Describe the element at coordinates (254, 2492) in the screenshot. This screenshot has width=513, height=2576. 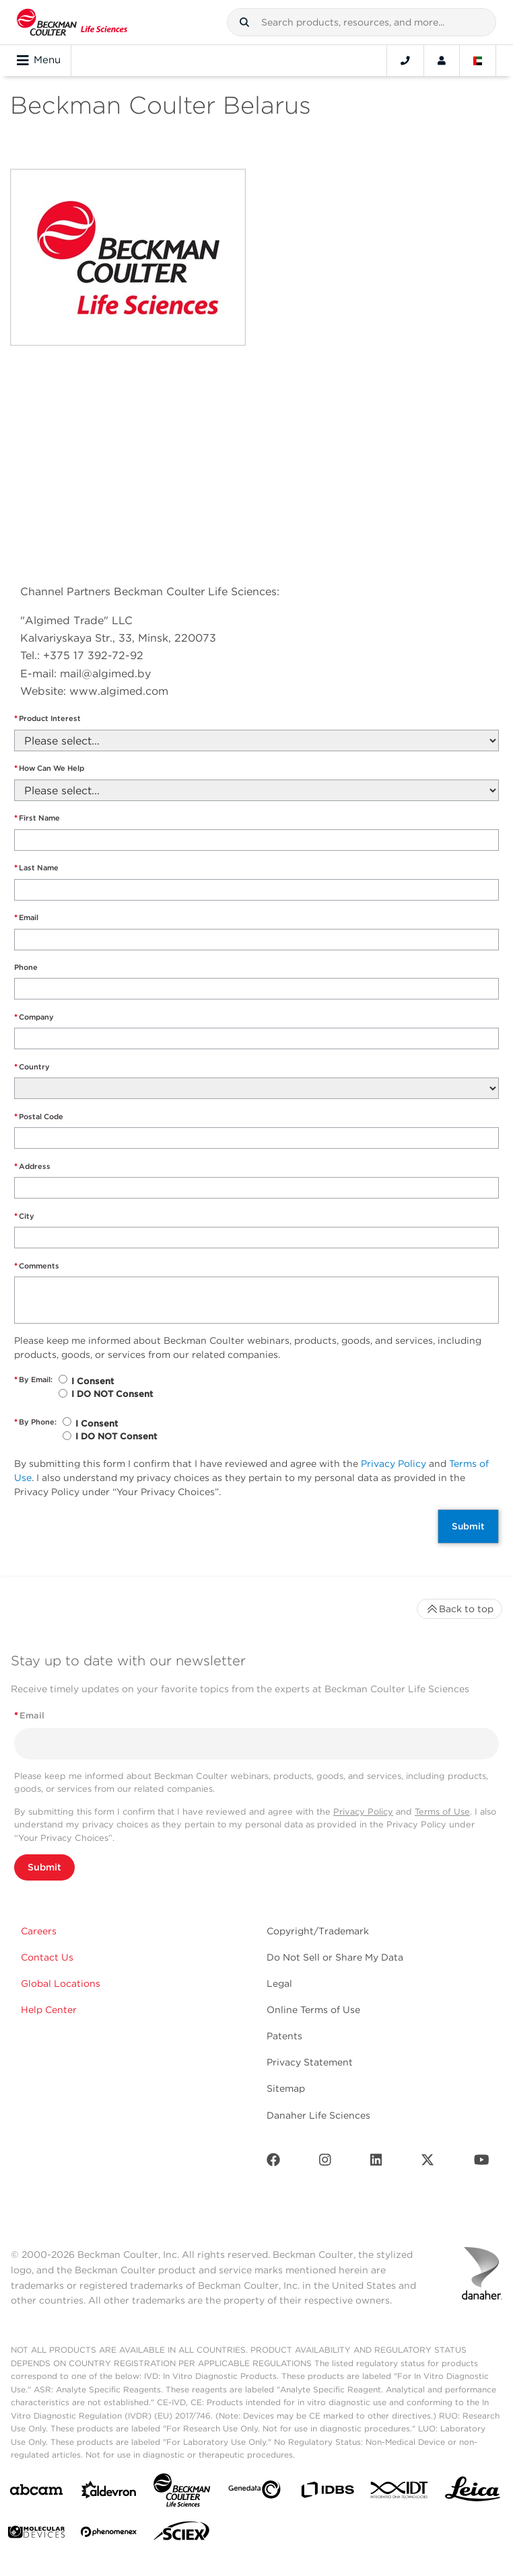
I see `[Genedata]` at that location.